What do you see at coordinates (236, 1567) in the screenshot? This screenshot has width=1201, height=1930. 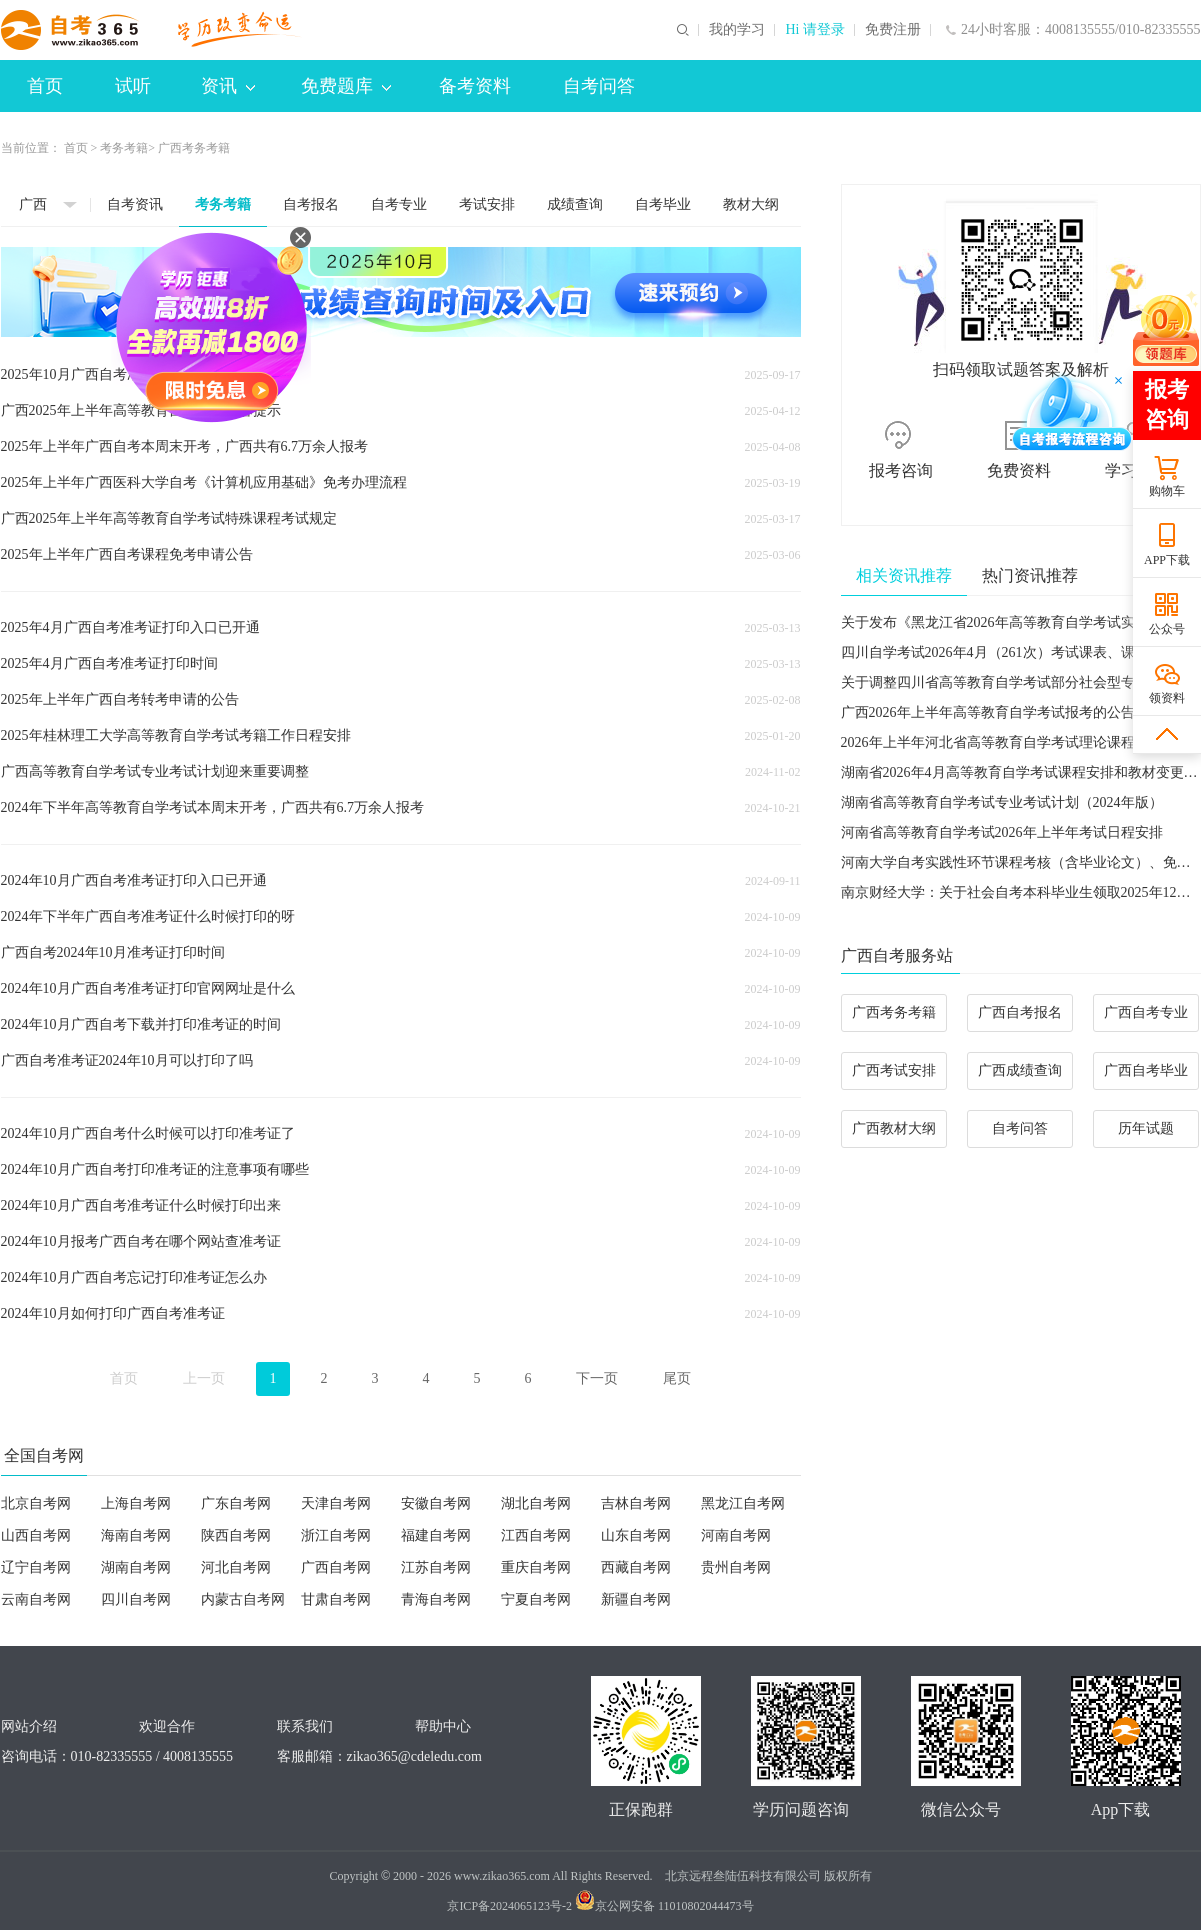 I see `河北自考网` at bounding box center [236, 1567].